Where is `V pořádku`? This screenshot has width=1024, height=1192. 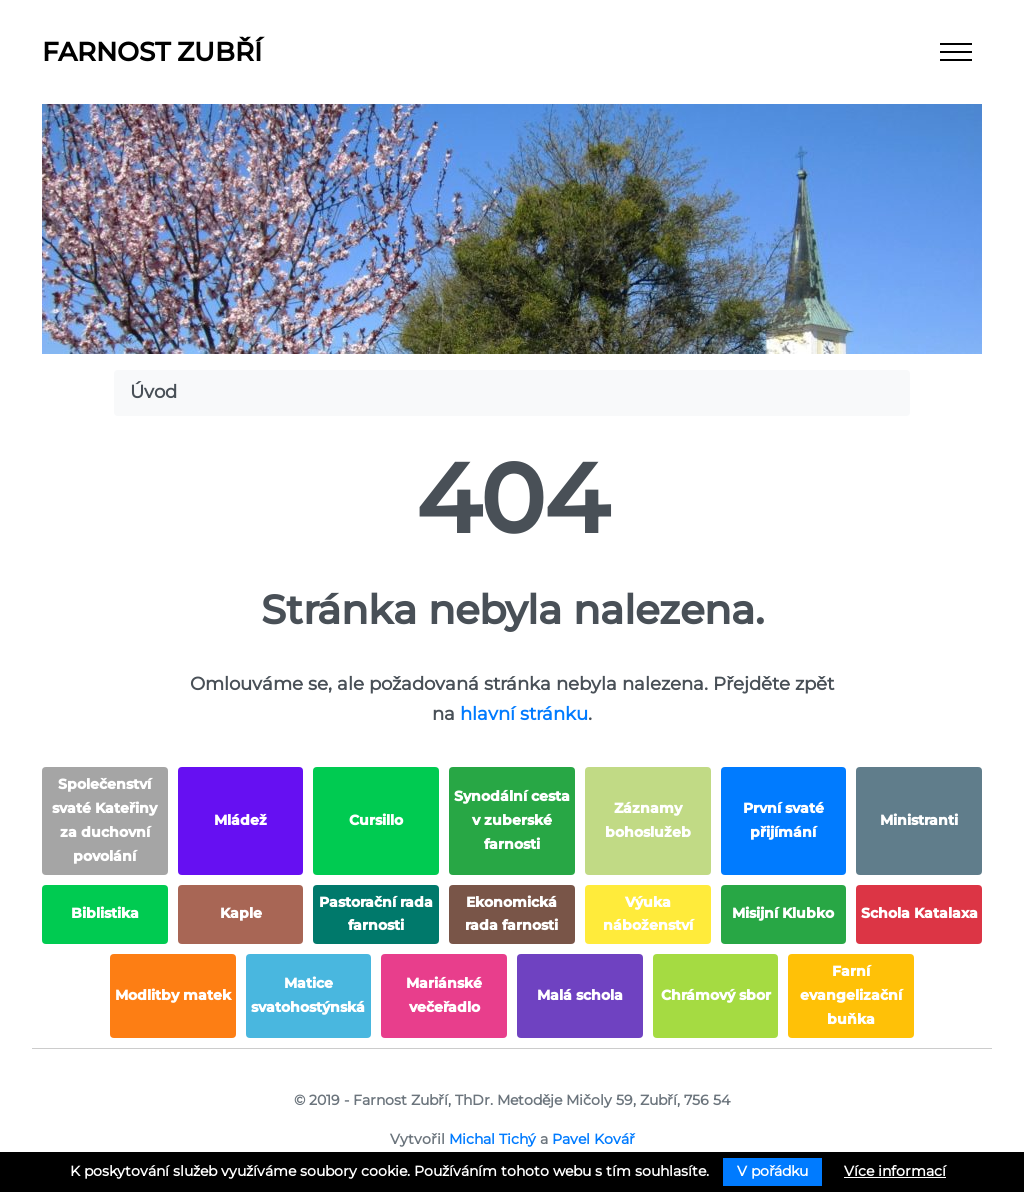 V pořádku is located at coordinates (772, 1171).